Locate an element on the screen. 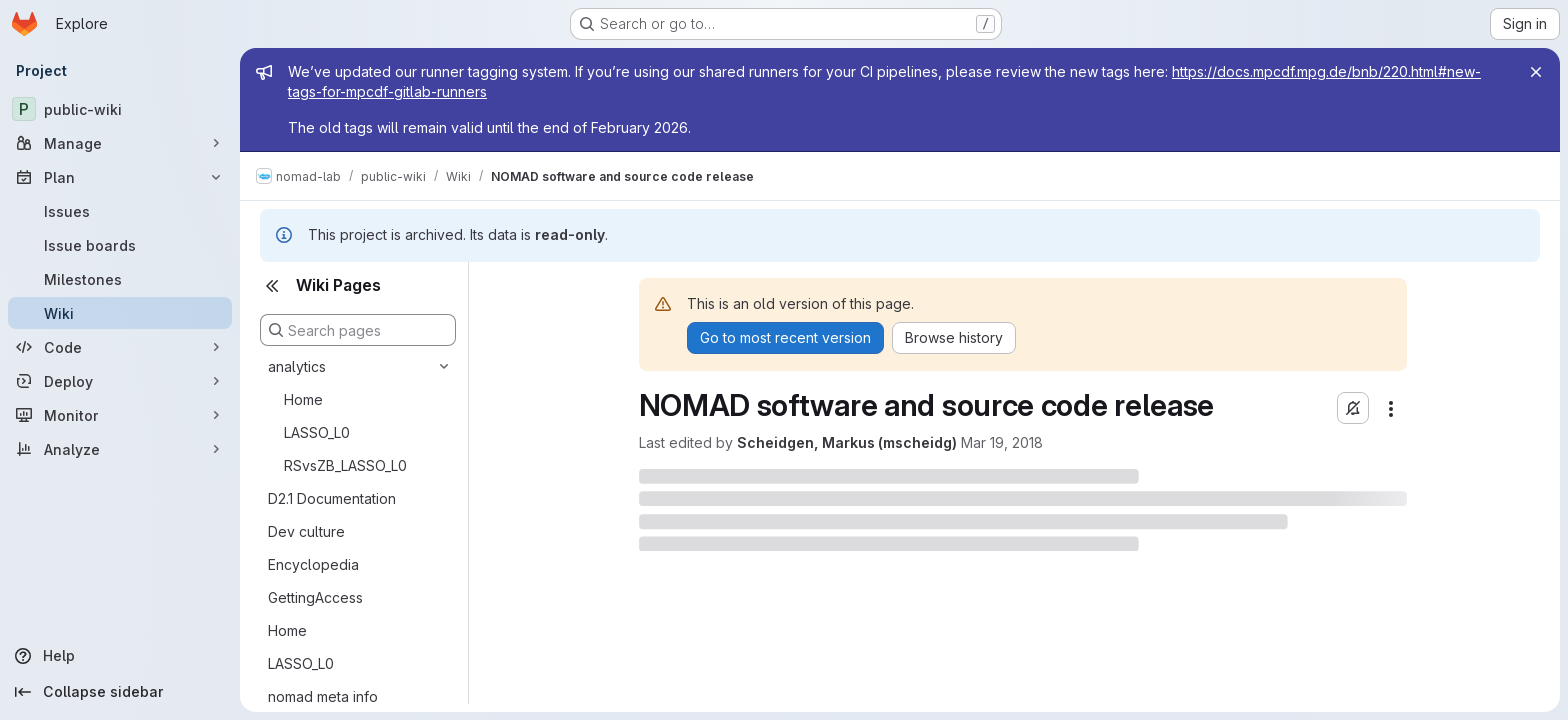  Scheidgen, Markus (mscheidg) is located at coordinates (847, 442).